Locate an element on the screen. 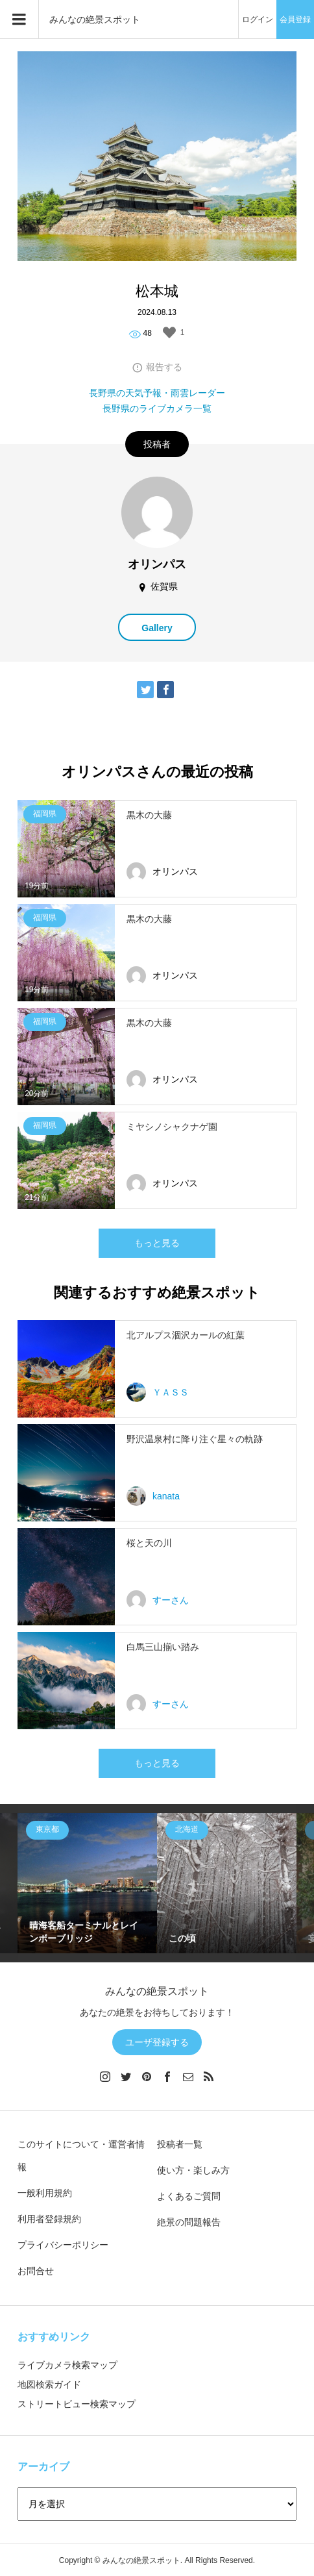 Image resolution: width=314 pixels, height=2576 pixels. 報告する is located at coordinates (164, 367).